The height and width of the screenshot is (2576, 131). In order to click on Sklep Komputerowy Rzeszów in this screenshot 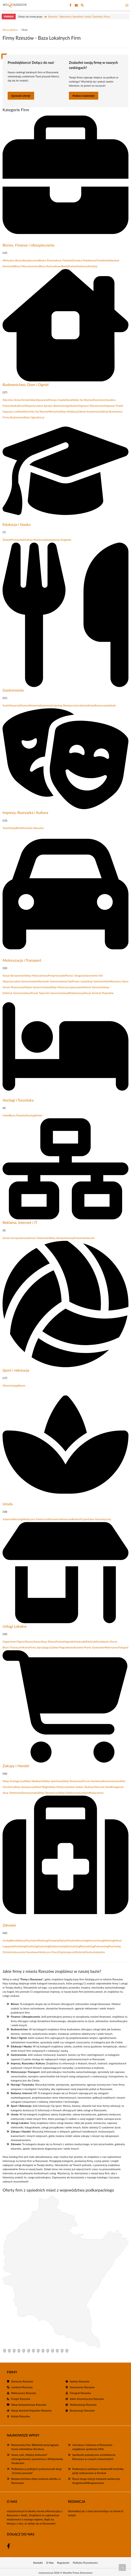, I will do `click(28, 2404)`.